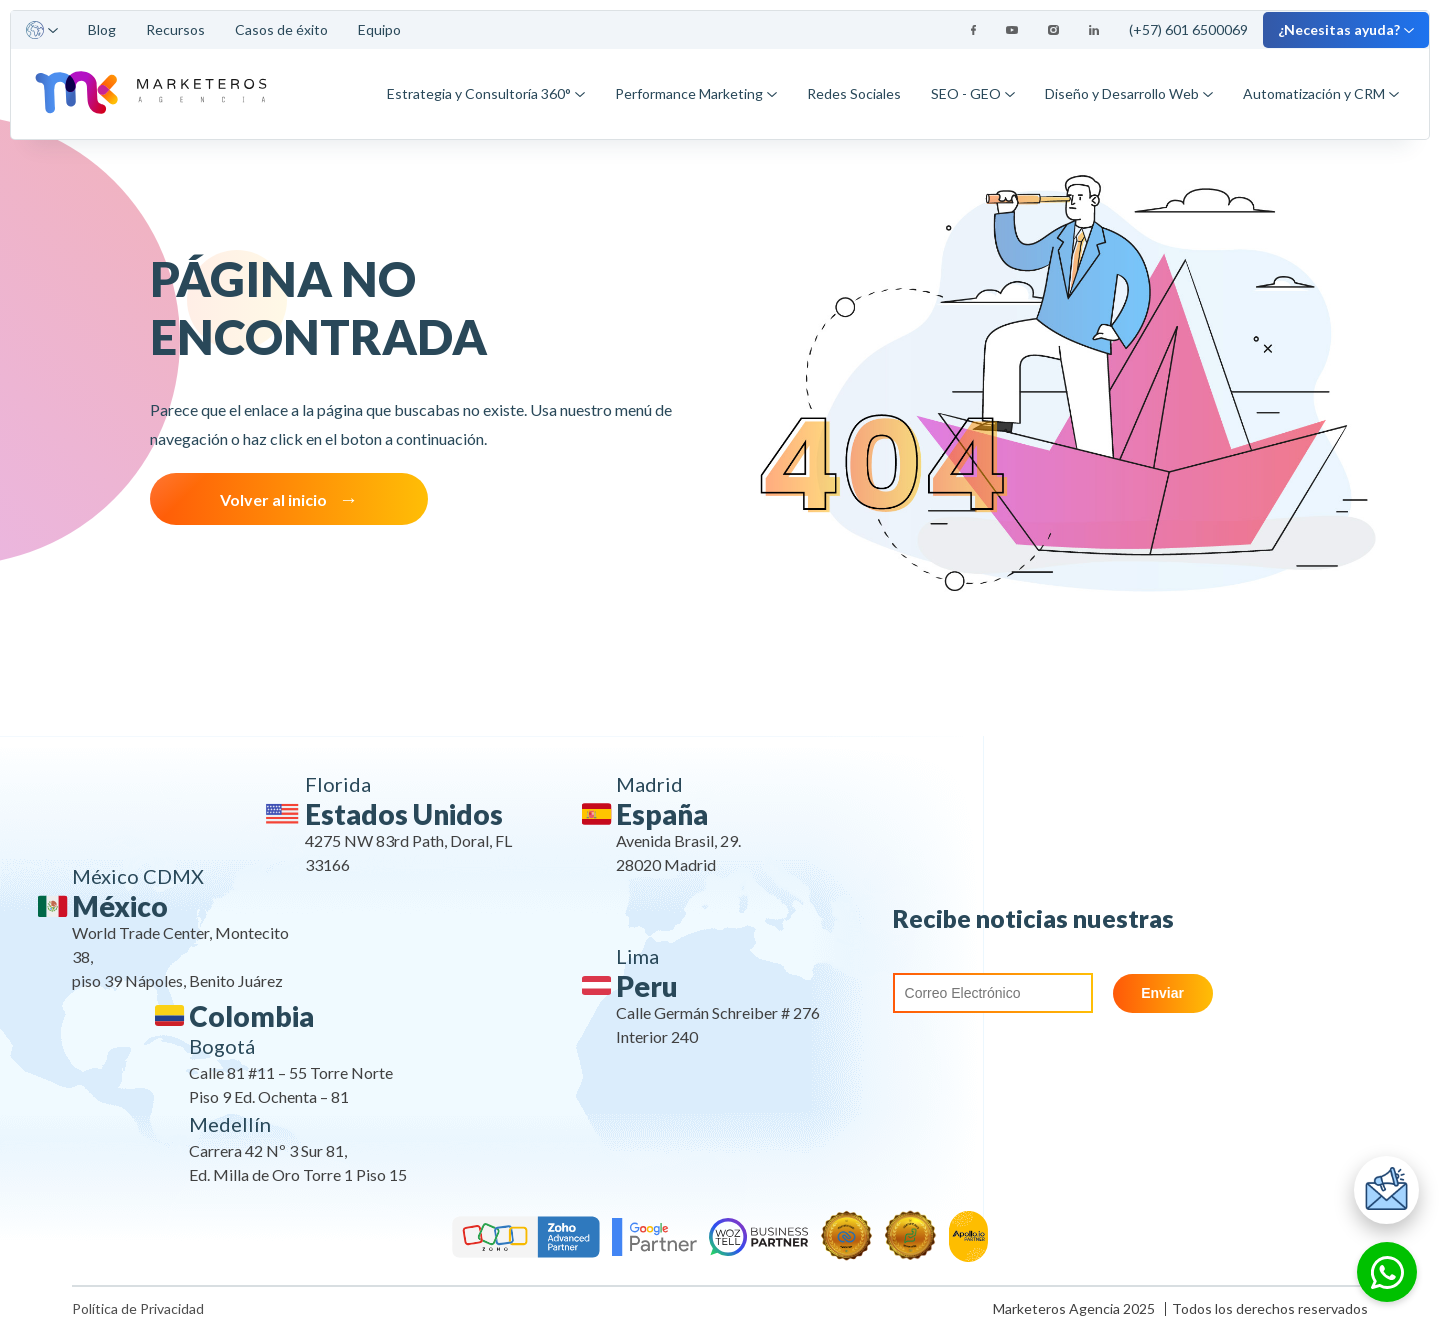 This screenshot has width=1440, height=1331. I want to click on Automatización y CRM, so click(1321, 93).